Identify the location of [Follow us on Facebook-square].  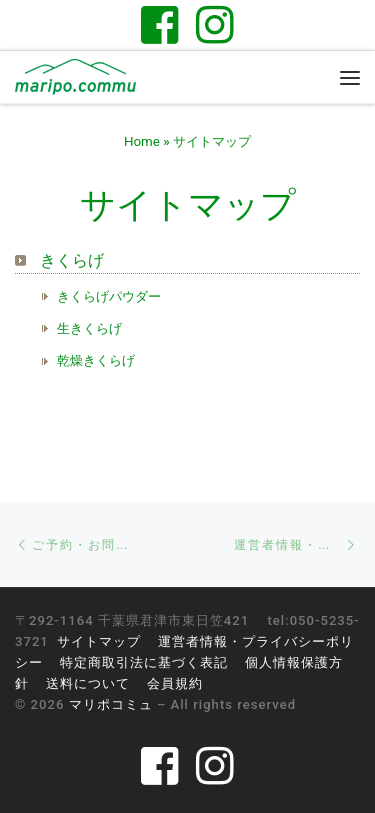
(160, 24).